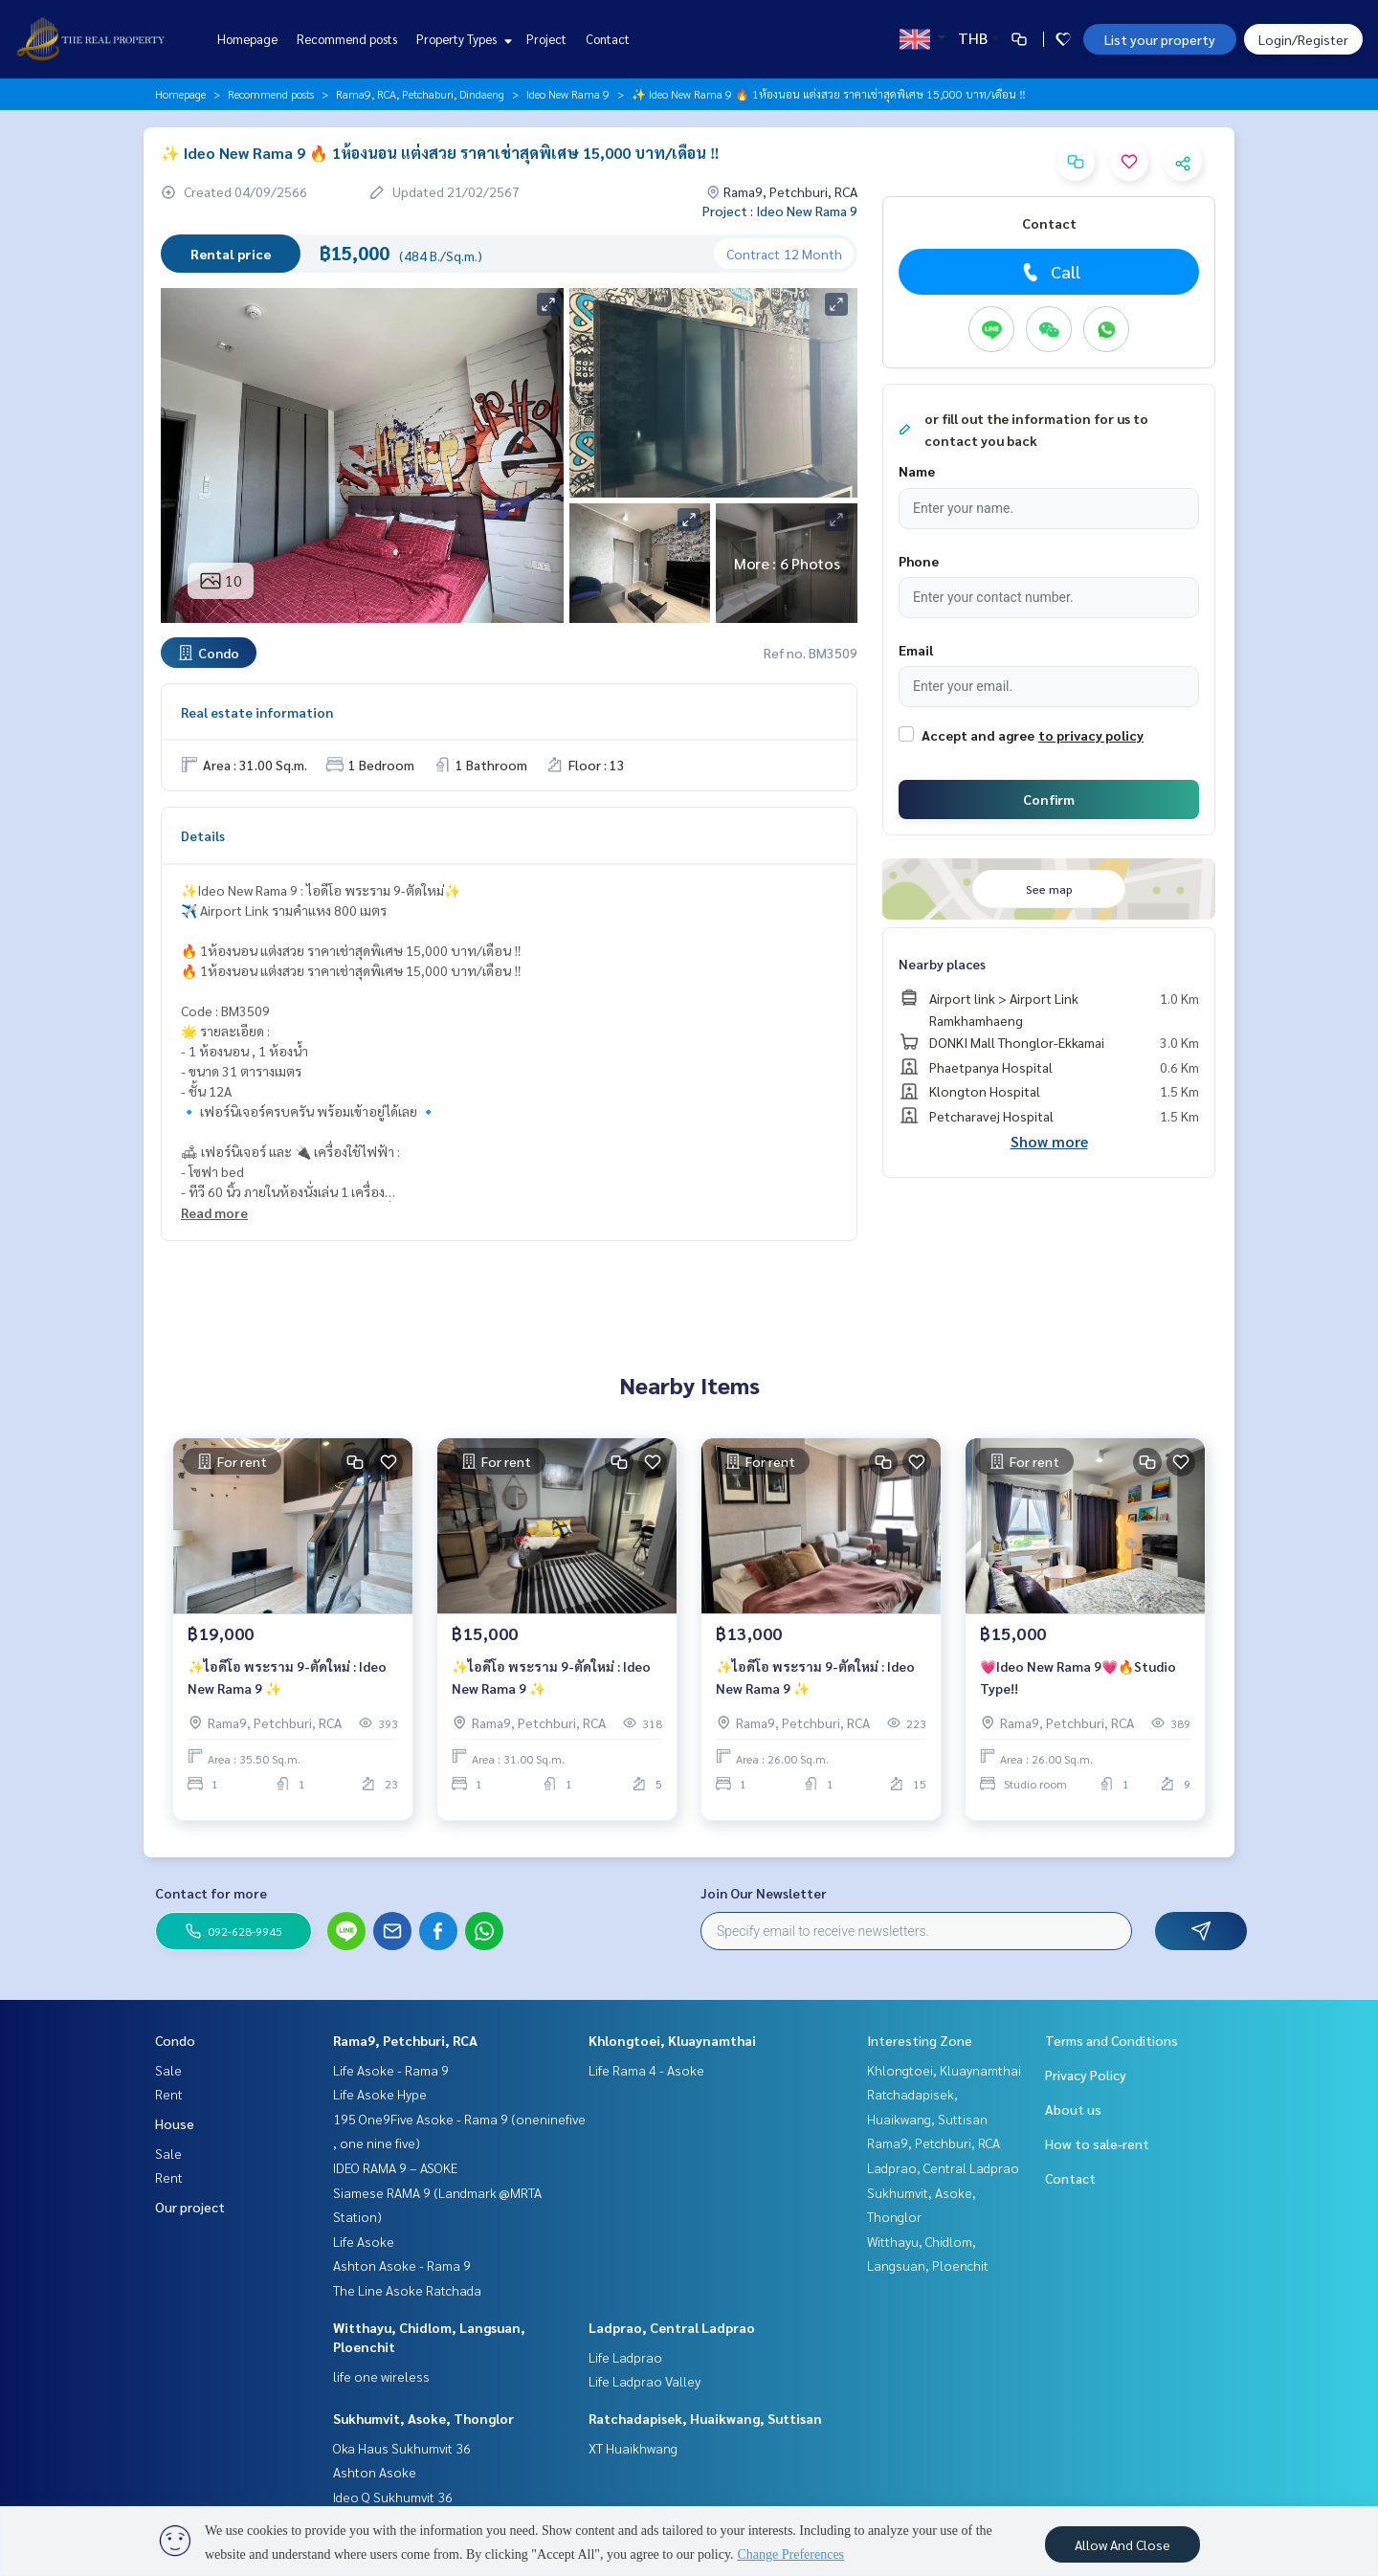  What do you see at coordinates (1097, 2143) in the screenshot?
I see `How to sale-rent` at bounding box center [1097, 2143].